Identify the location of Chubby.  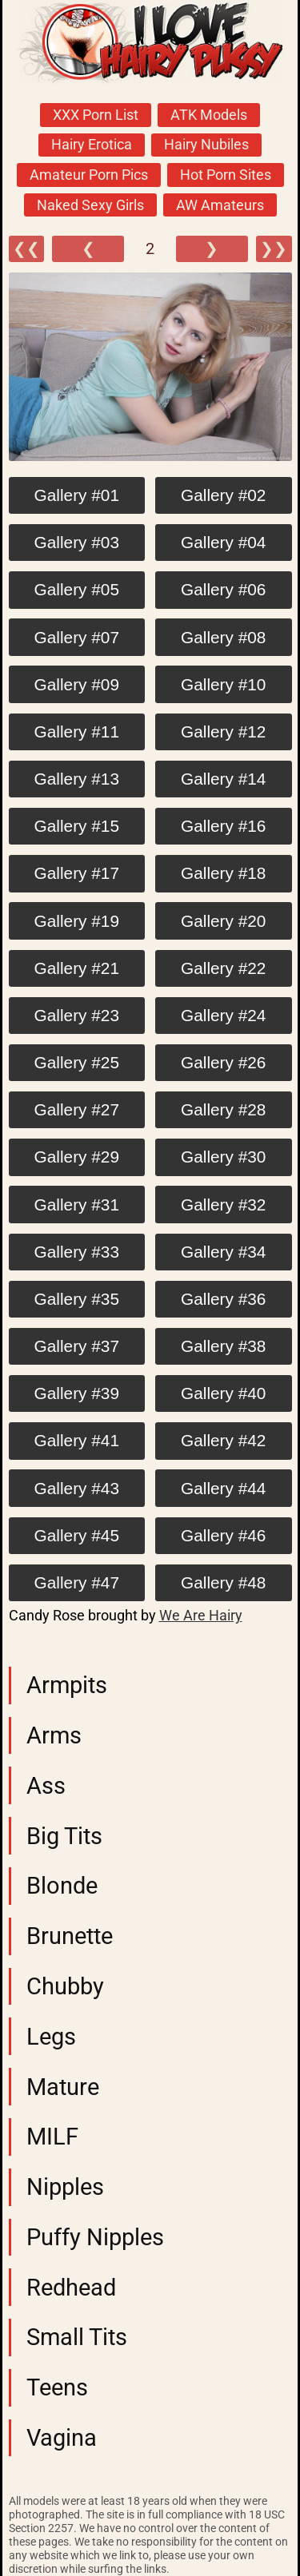
(65, 1986).